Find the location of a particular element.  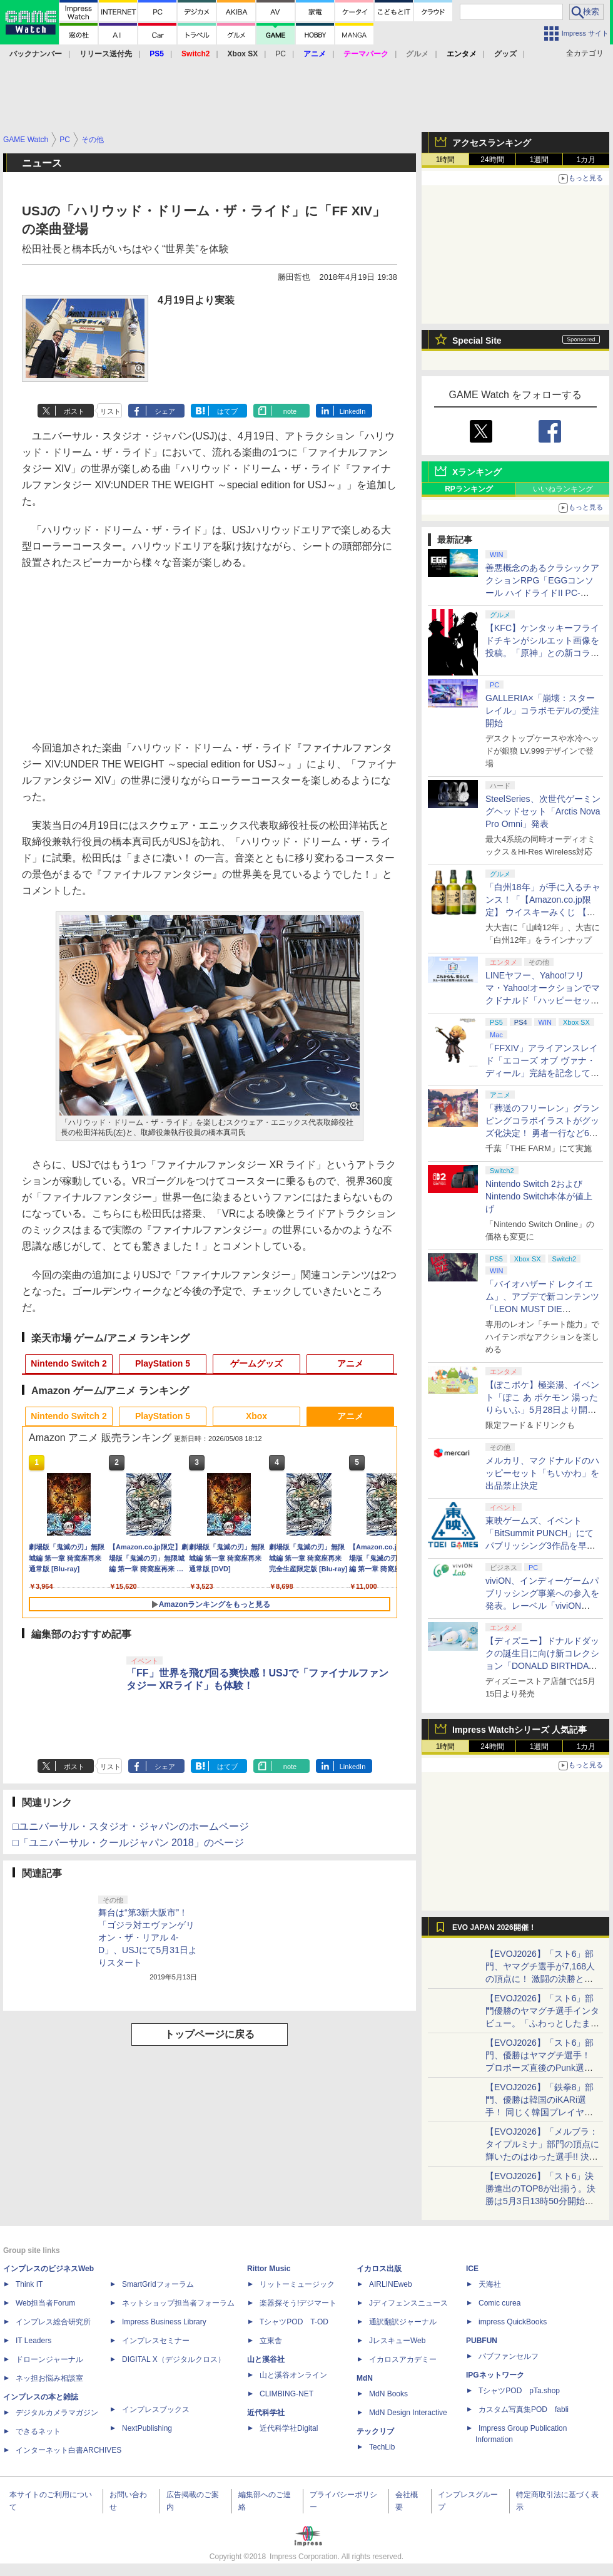

リットーミュージック is located at coordinates (297, 2284).